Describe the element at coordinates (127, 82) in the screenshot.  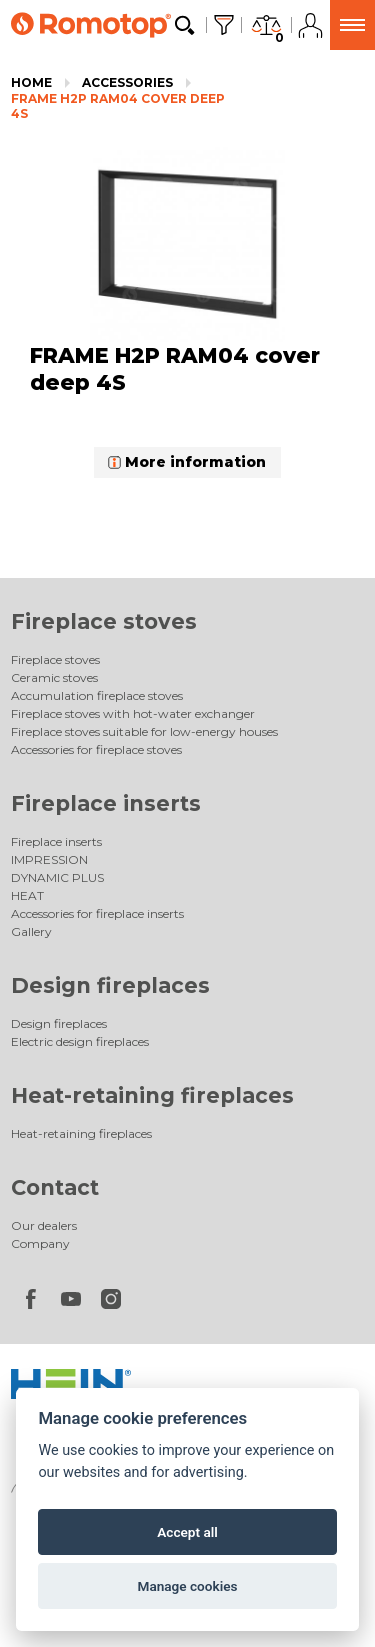
I see `Accessories` at that location.